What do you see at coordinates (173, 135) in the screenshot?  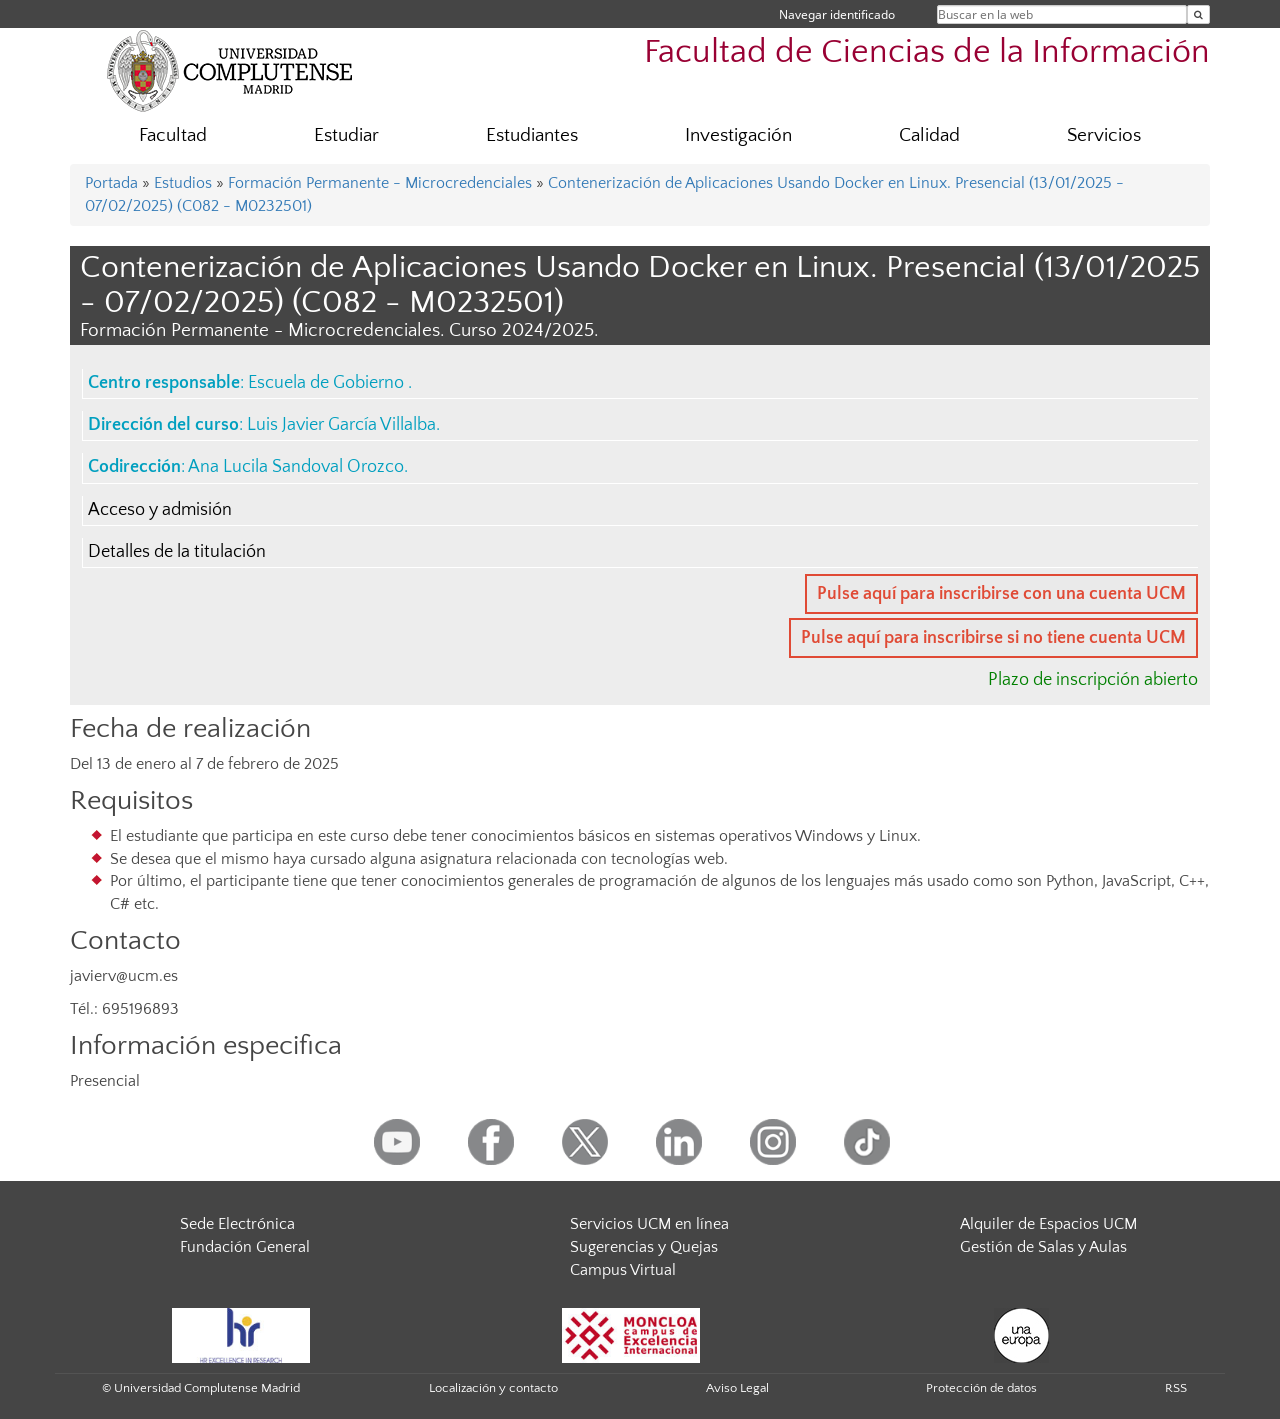 I see `Facultad` at bounding box center [173, 135].